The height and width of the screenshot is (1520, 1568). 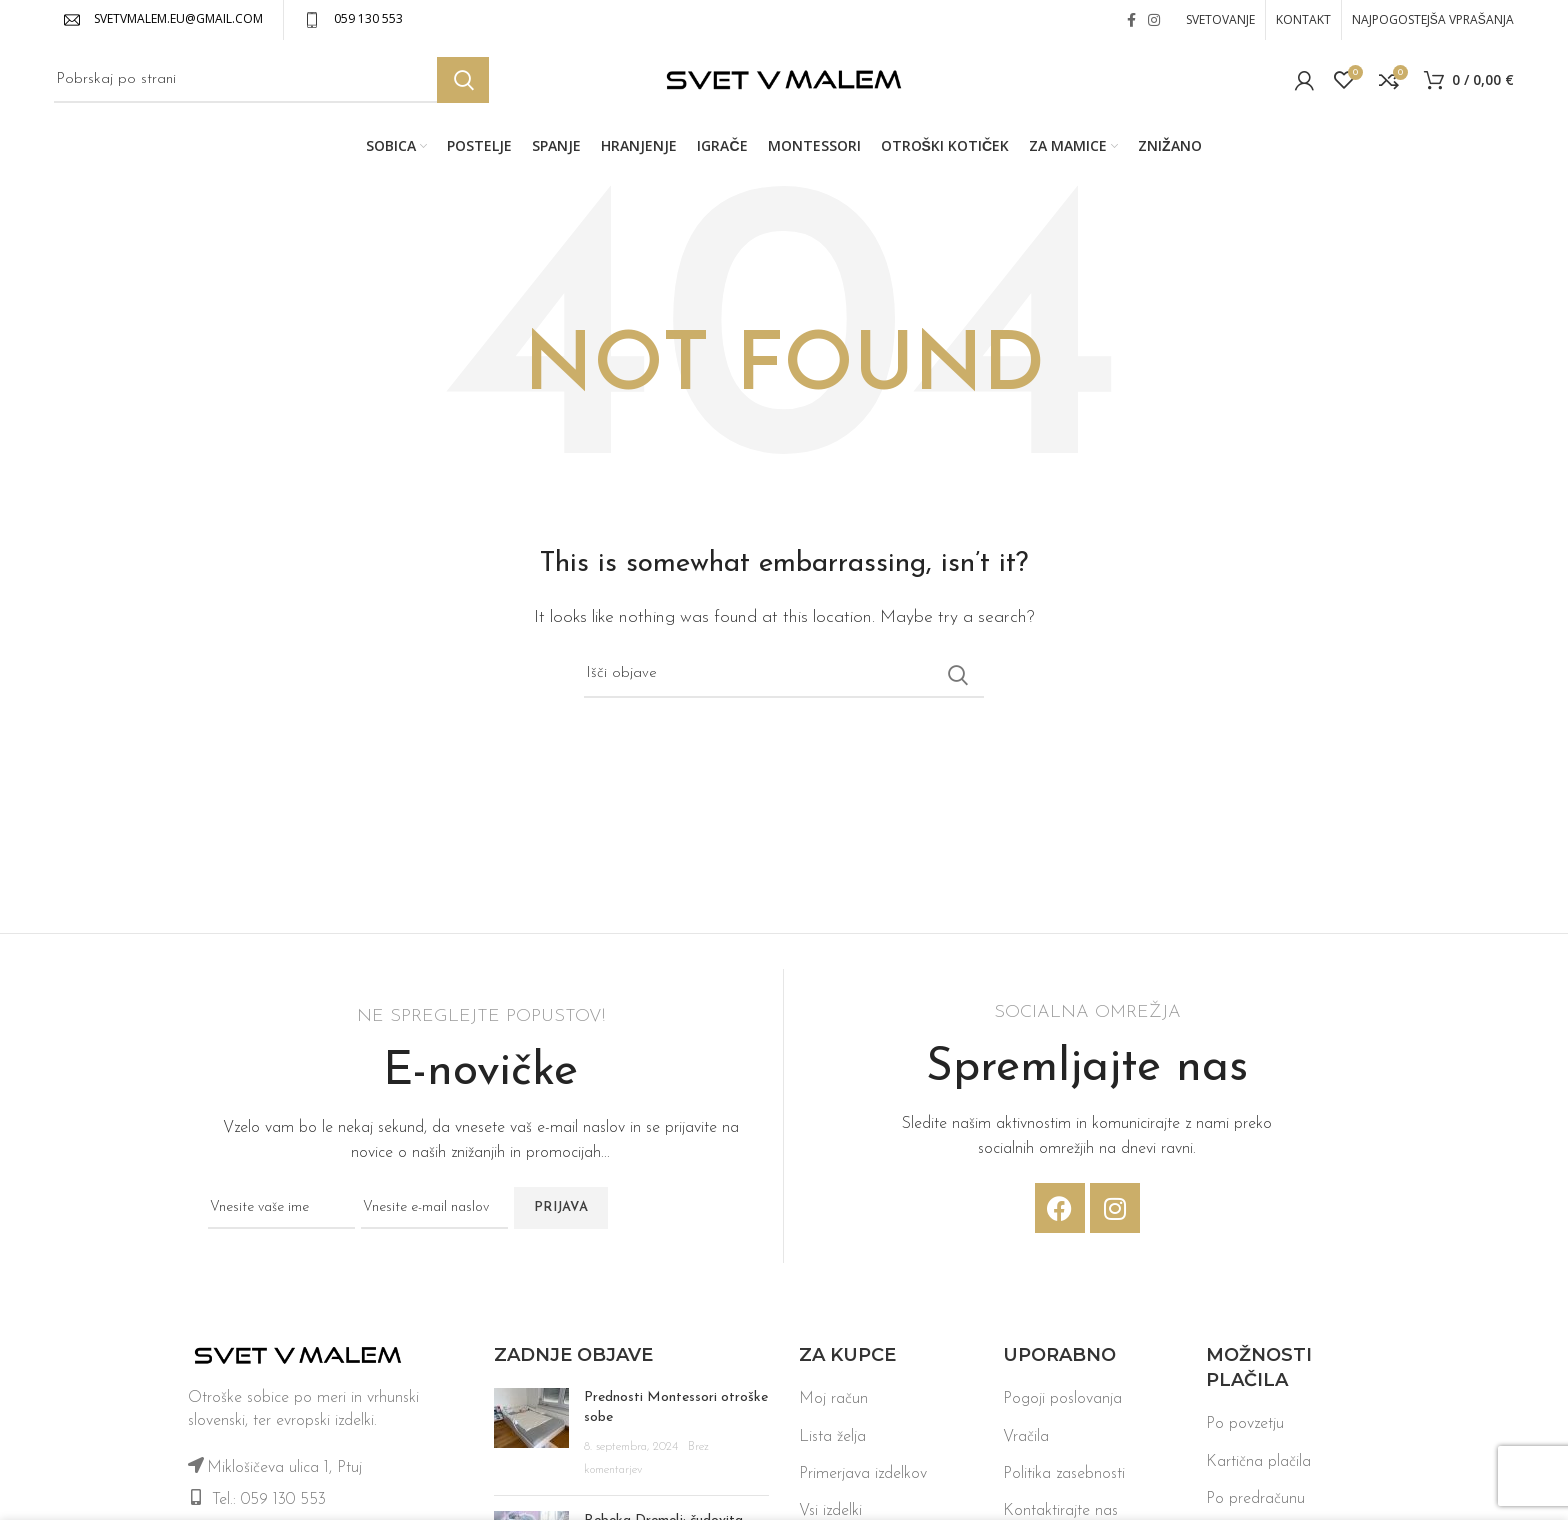 I want to click on Iskanje, so click(x=463, y=83).